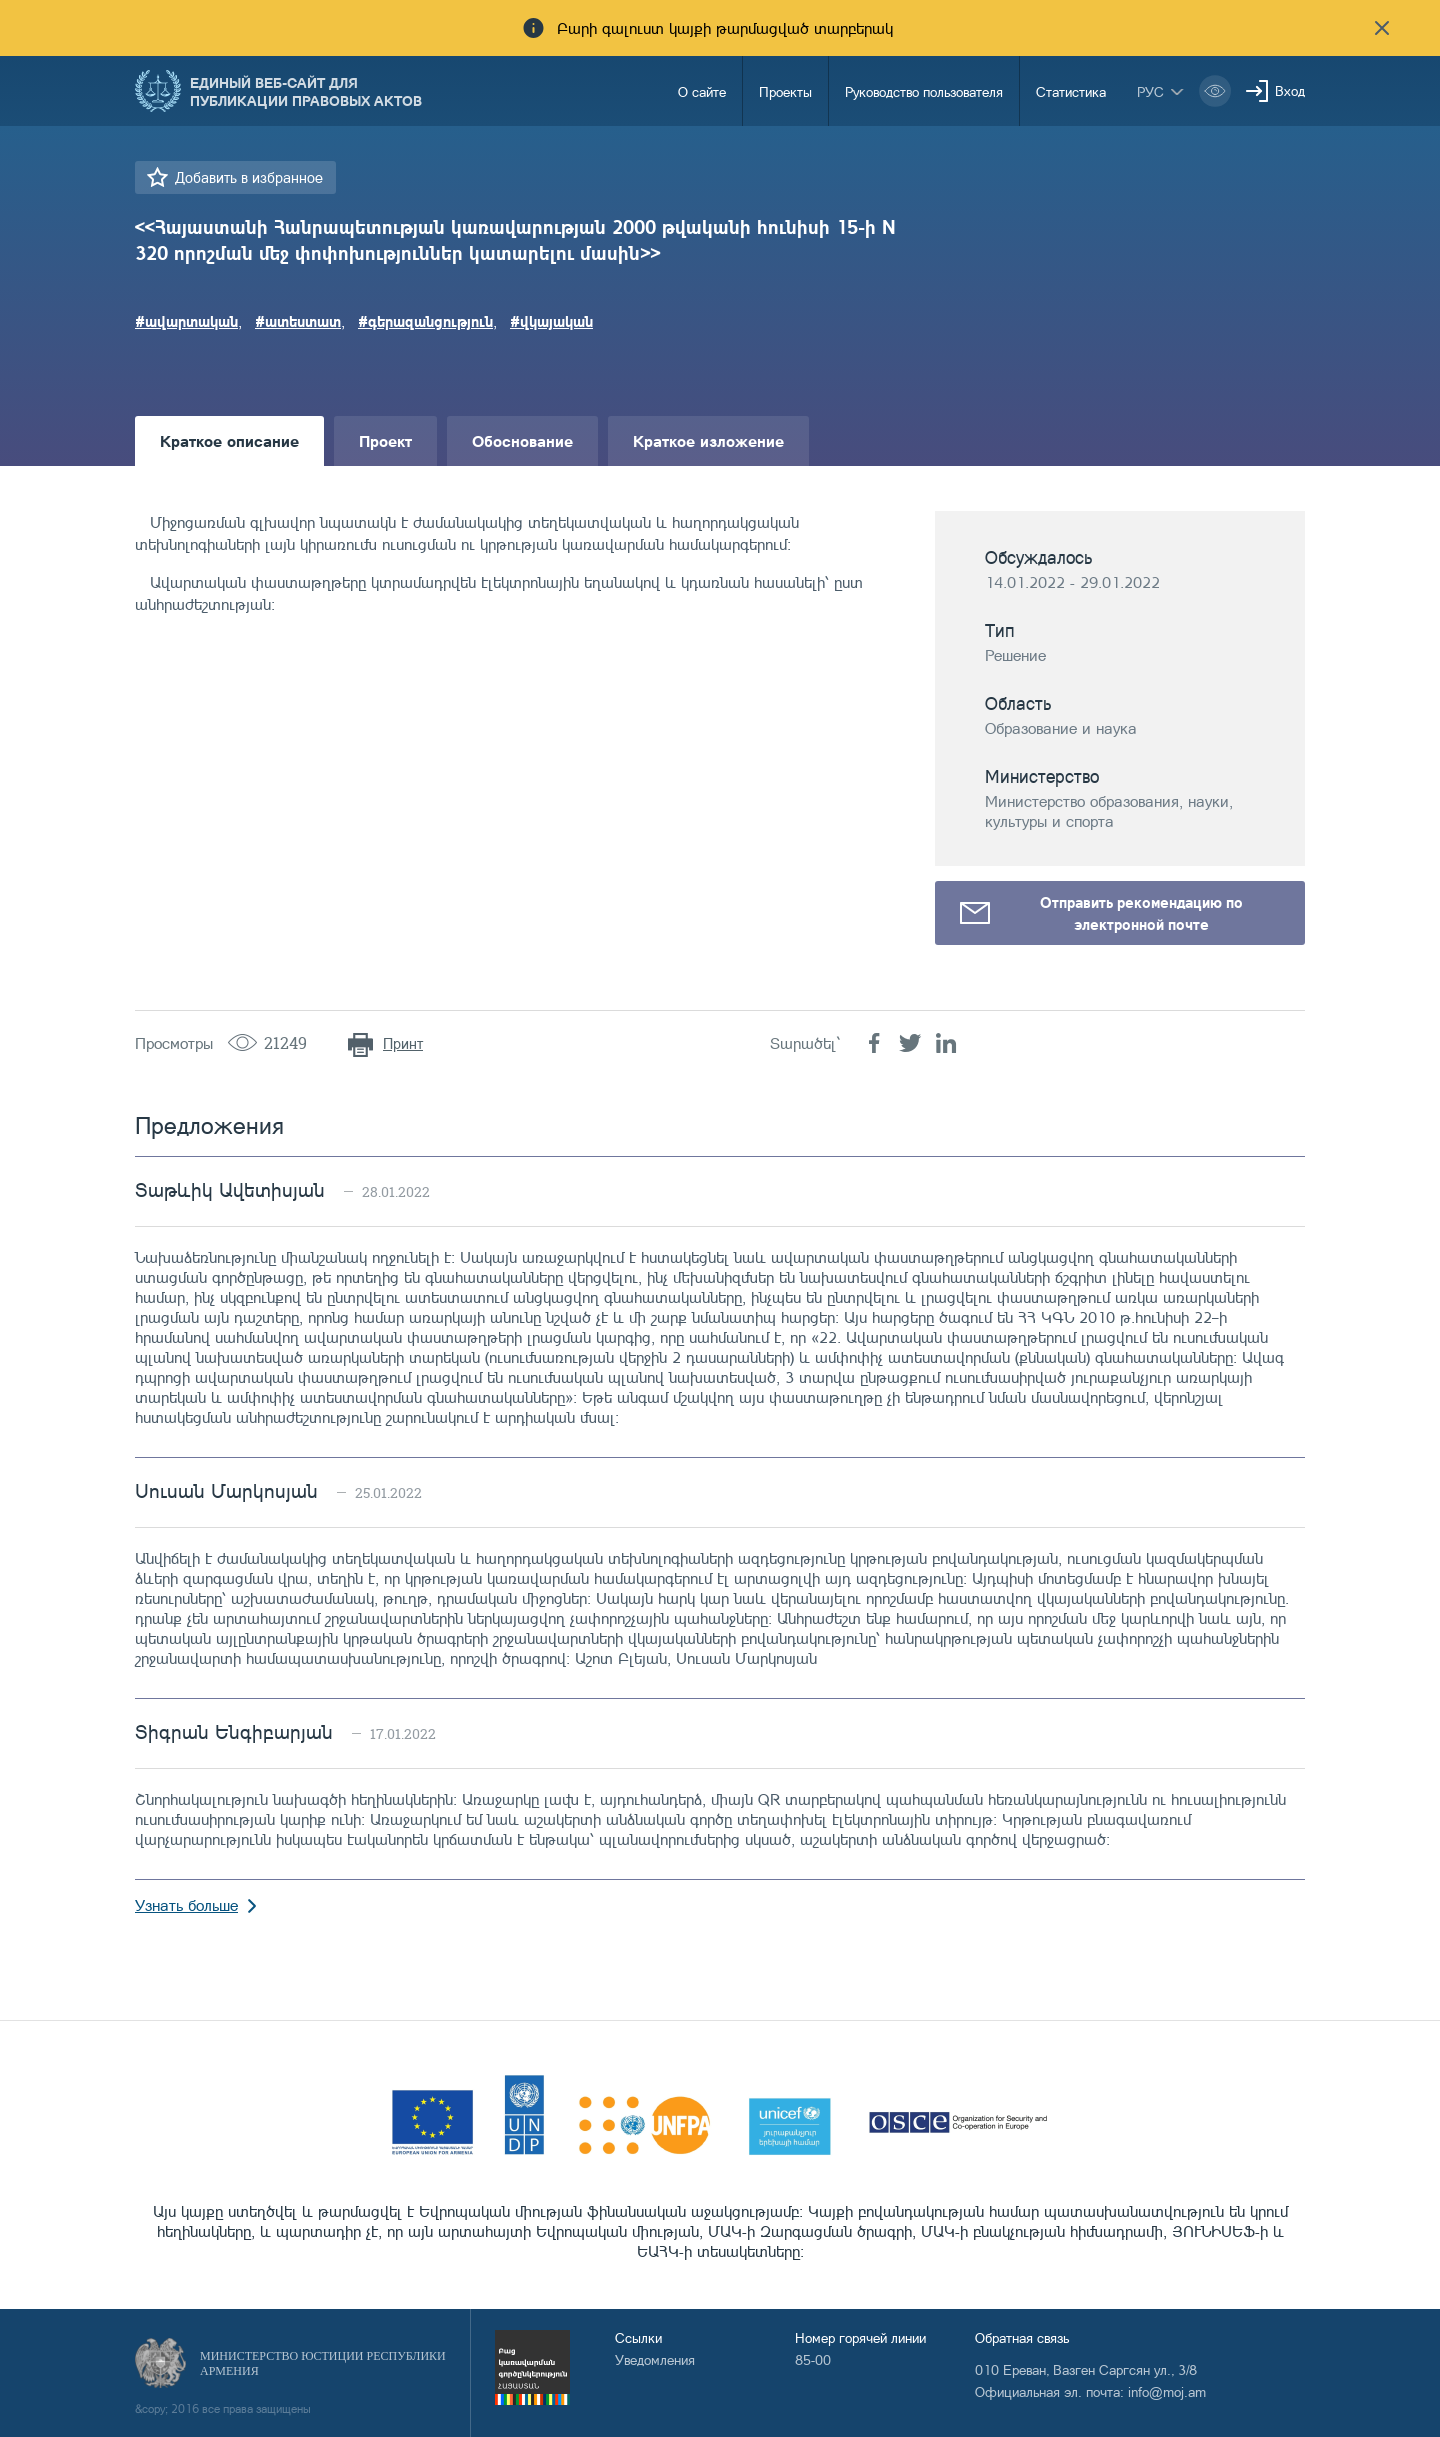 The width and height of the screenshot is (1440, 2437). What do you see at coordinates (1290, 90) in the screenshot?
I see `Вход` at bounding box center [1290, 90].